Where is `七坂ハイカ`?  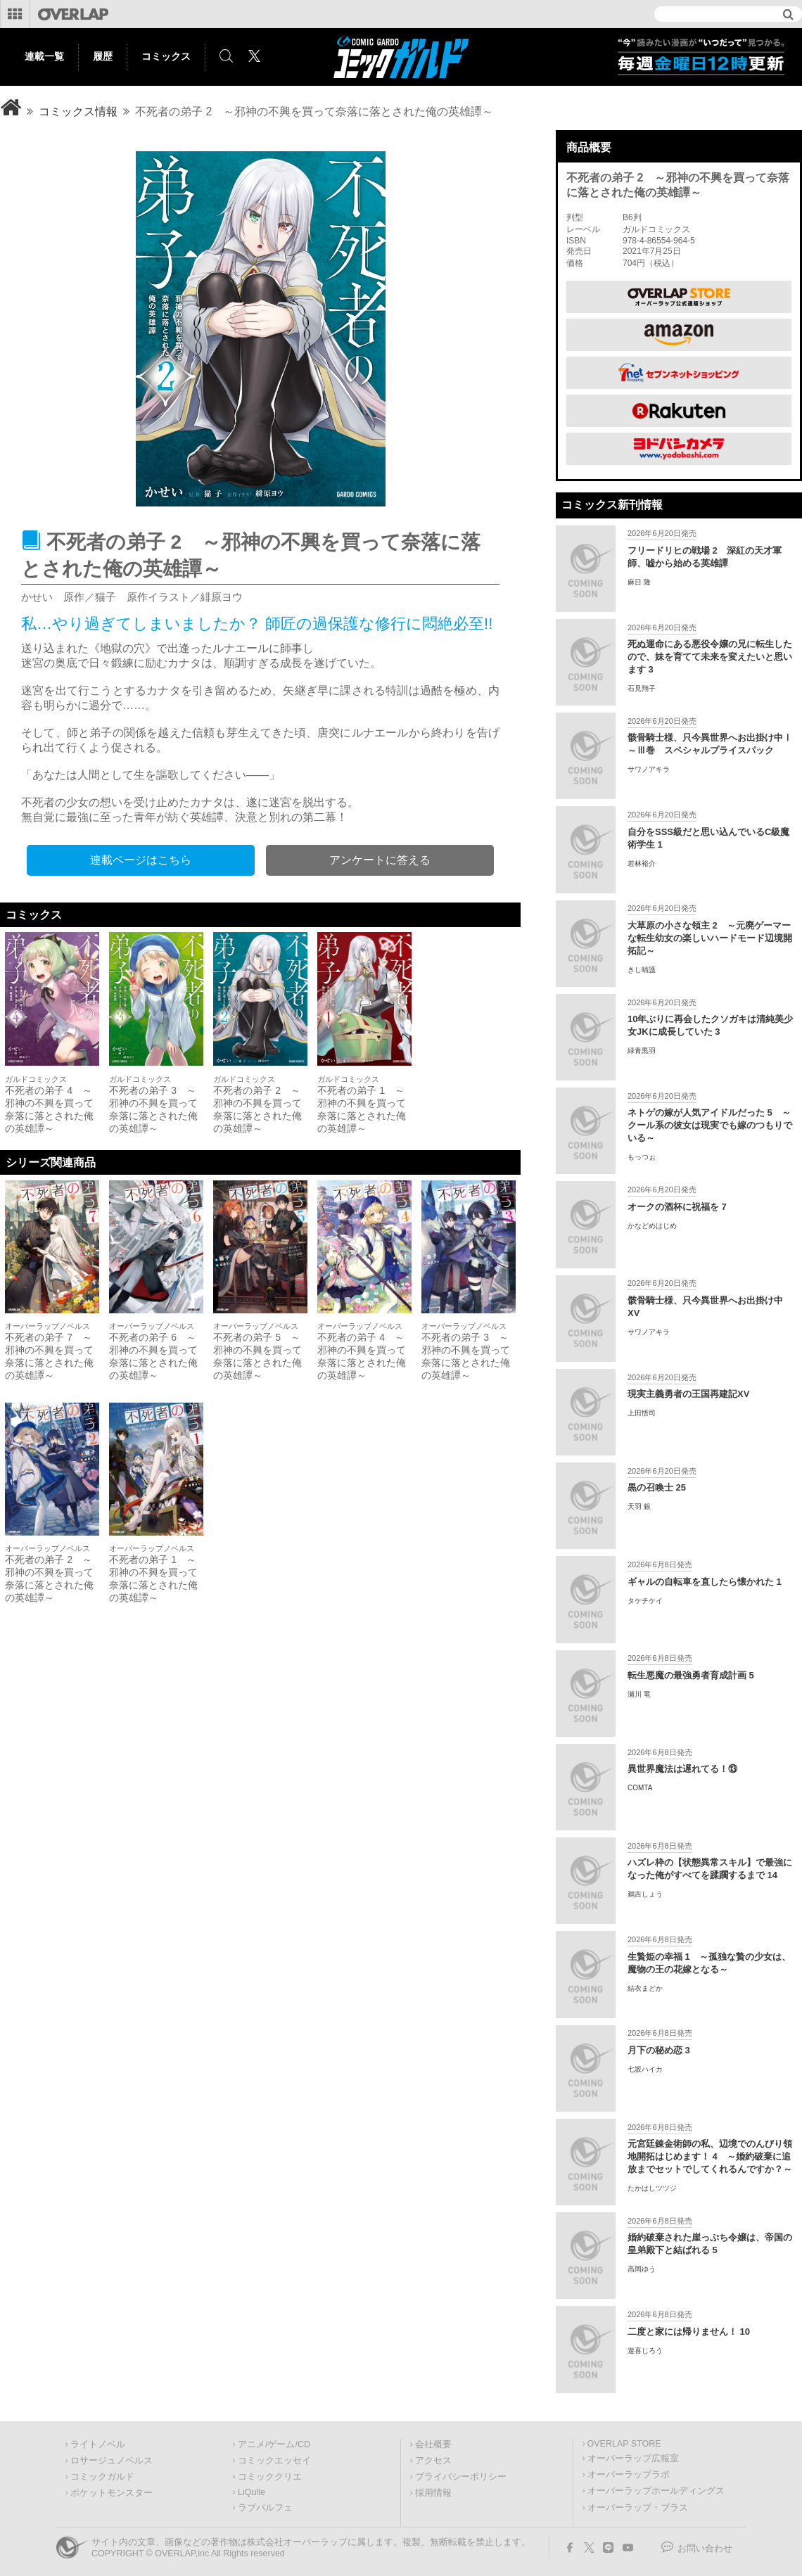
七坂ハイカ is located at coordinates (645, 2069).